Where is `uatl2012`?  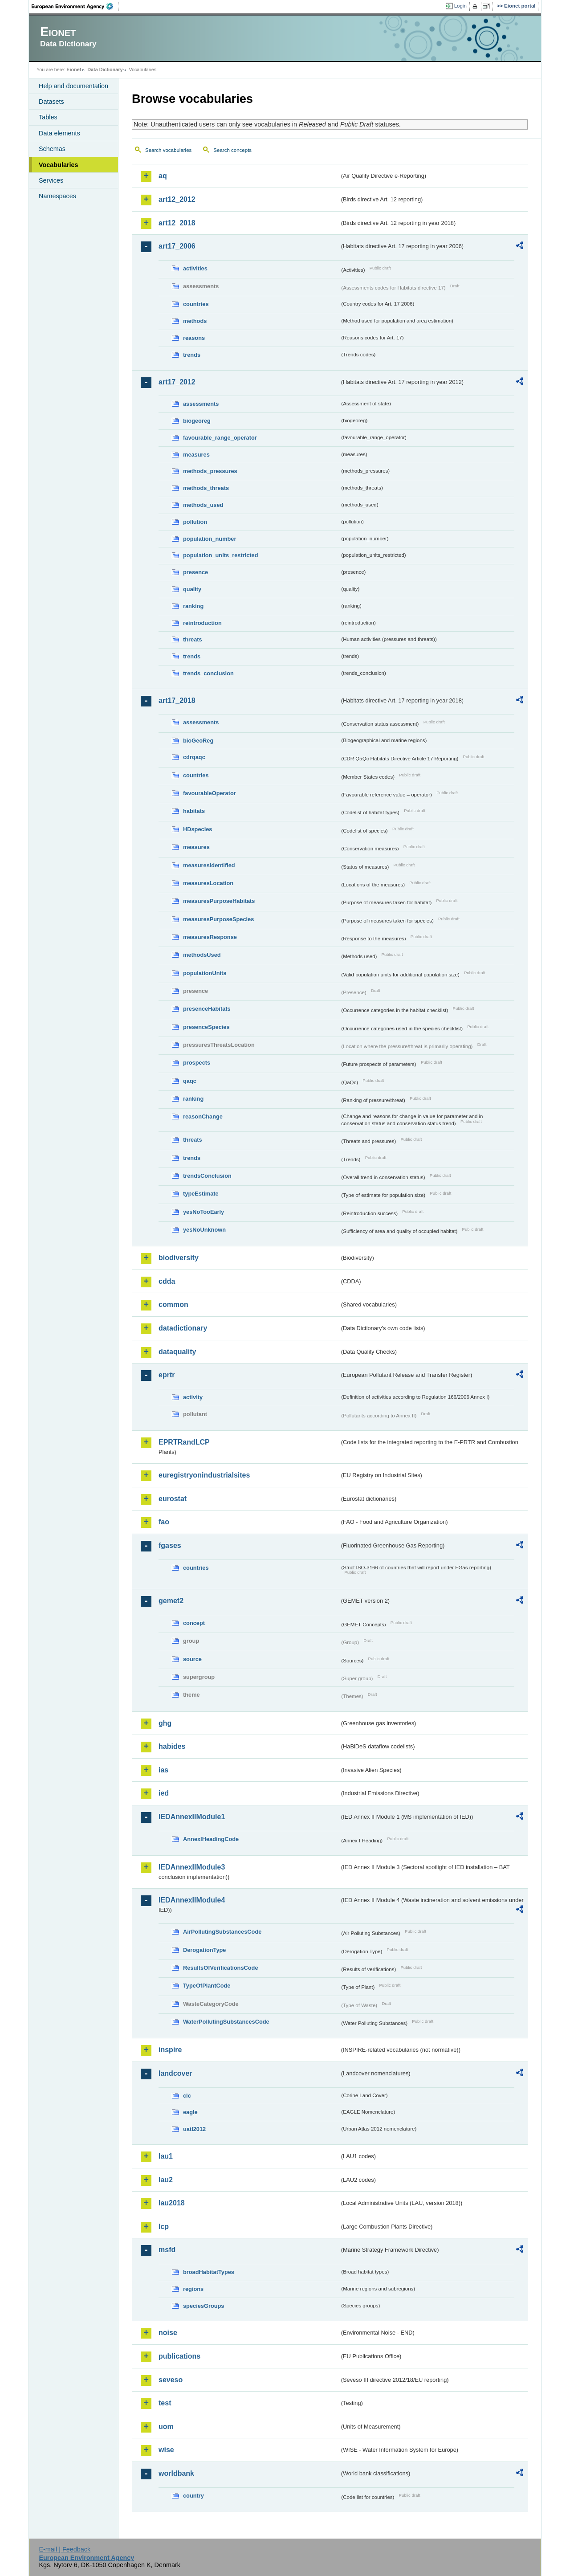 uatl2012 is located at coordinates (194, 2129).